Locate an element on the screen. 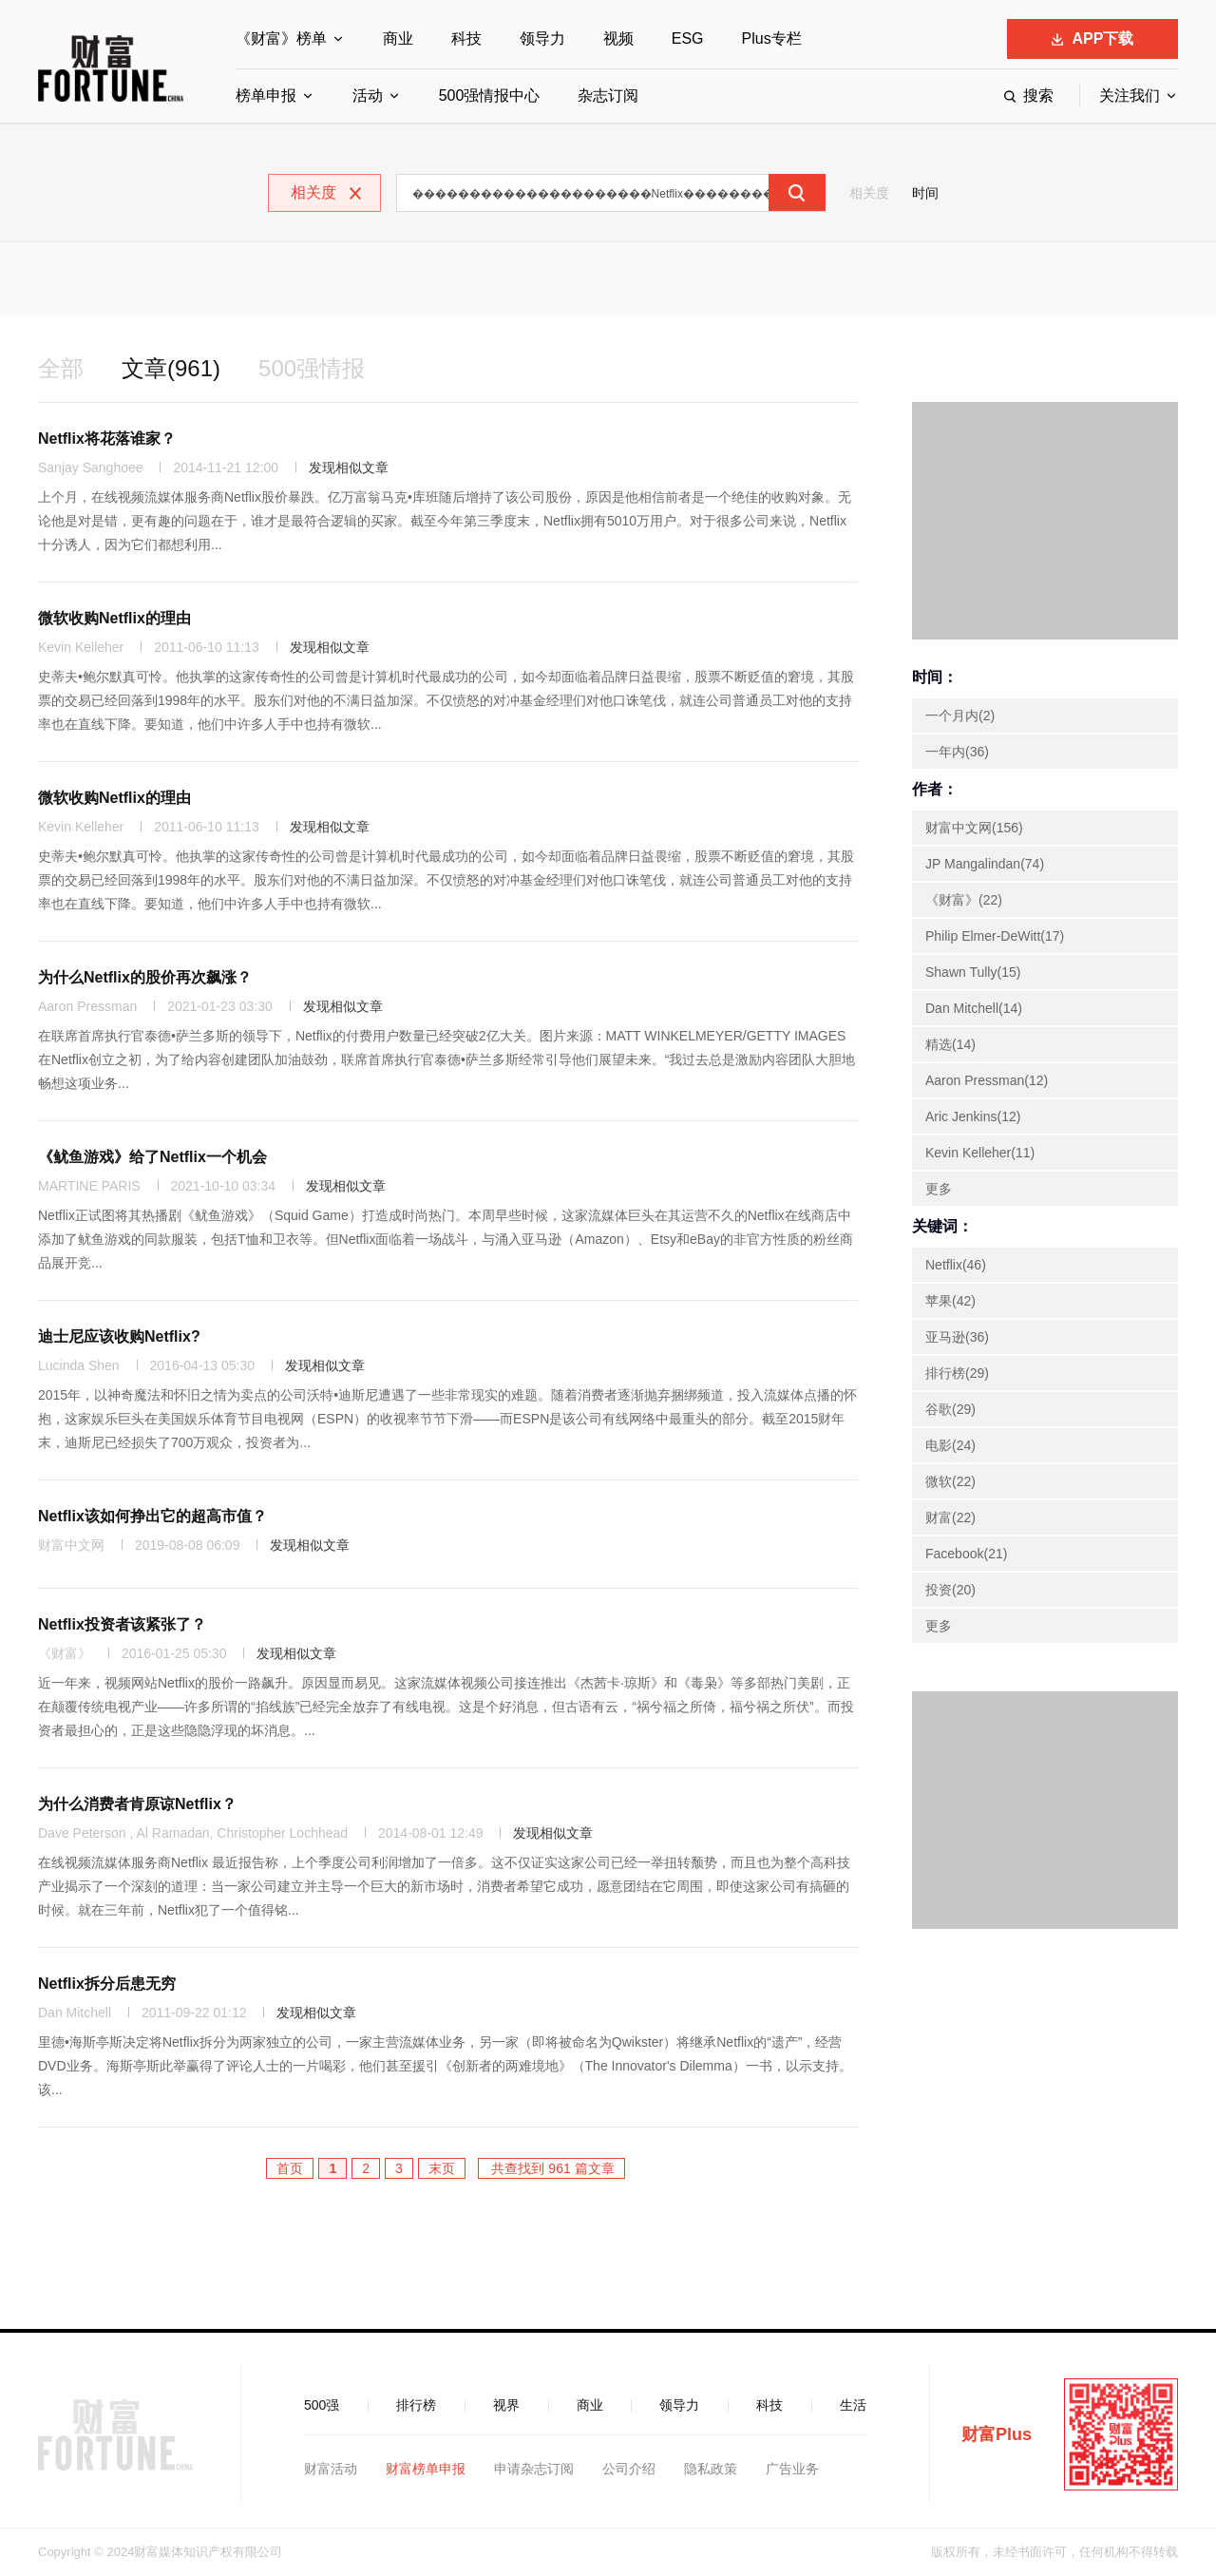 The height and width of the screenshot is (2576, 1216). ESG is located at coordinates (688, 38).